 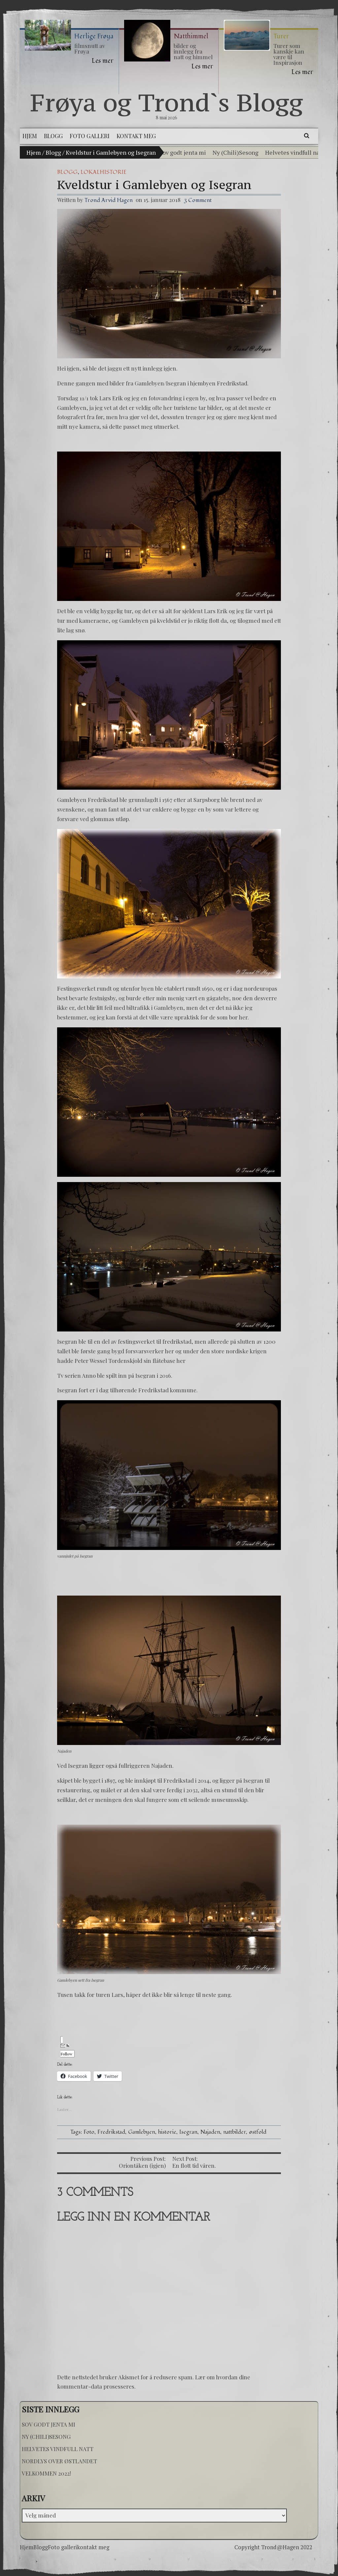 What do you see at coordinates (111, 2132) in the screenshot?
I see `Fredrikstad` at bounding box center [111, 2132].